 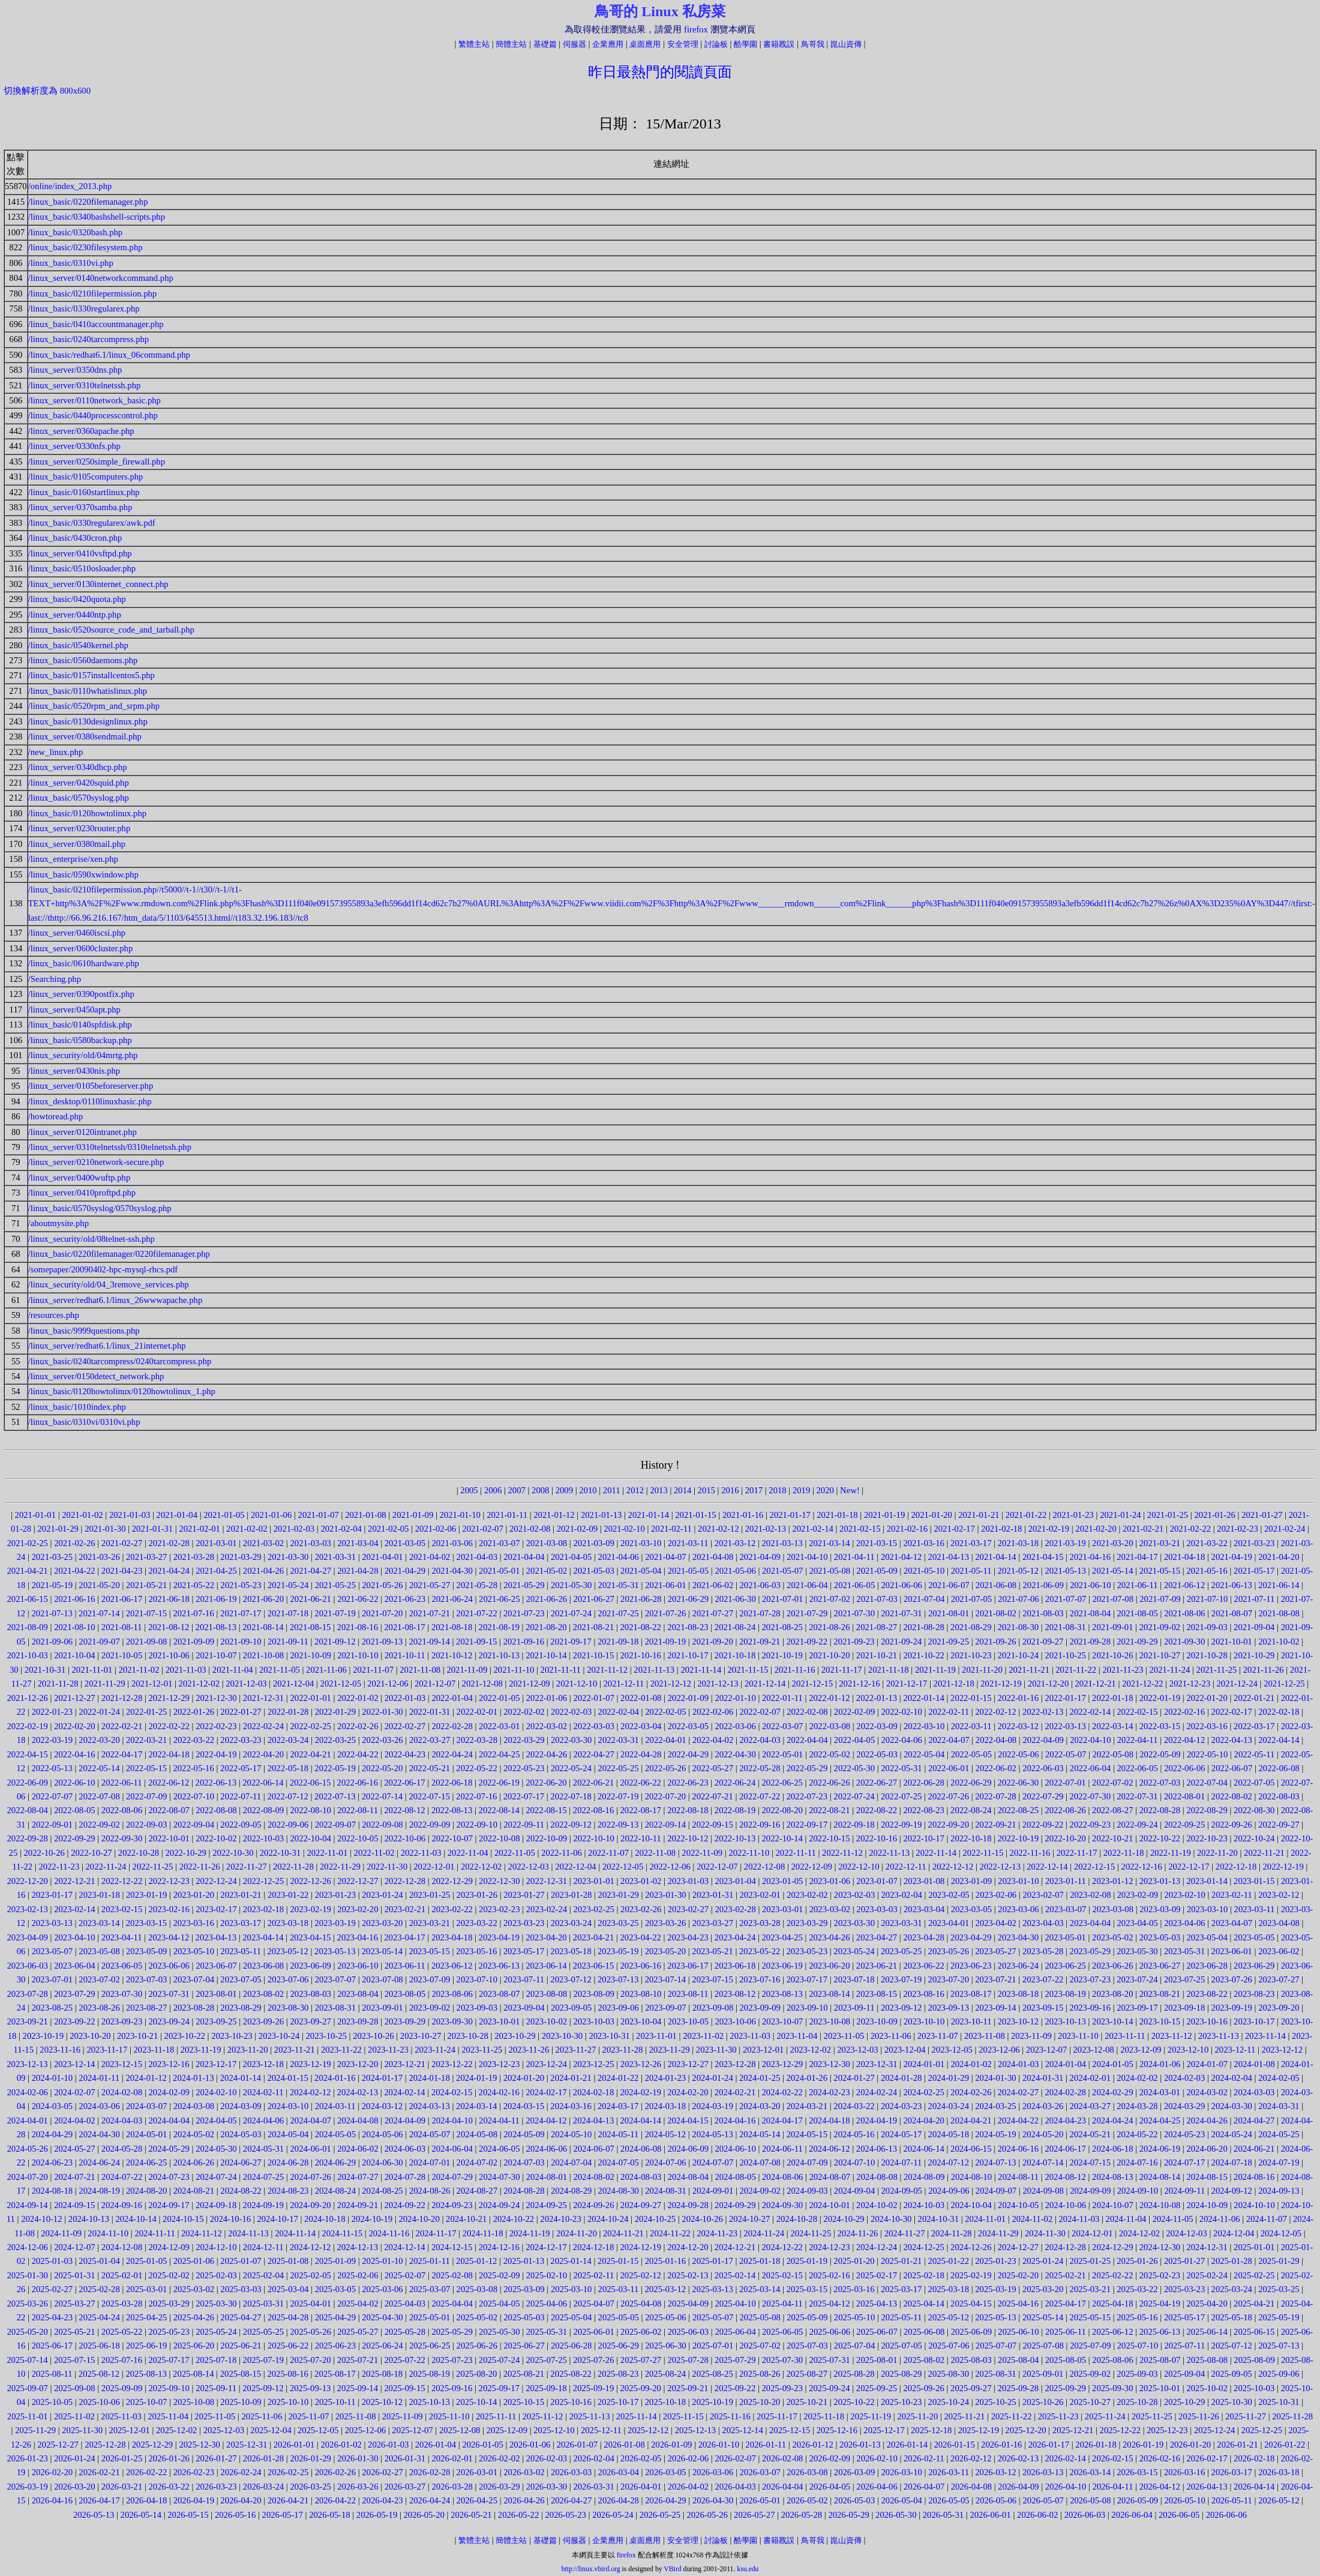 I want to click on 2022-04-19, so click(x=216, y=1754).